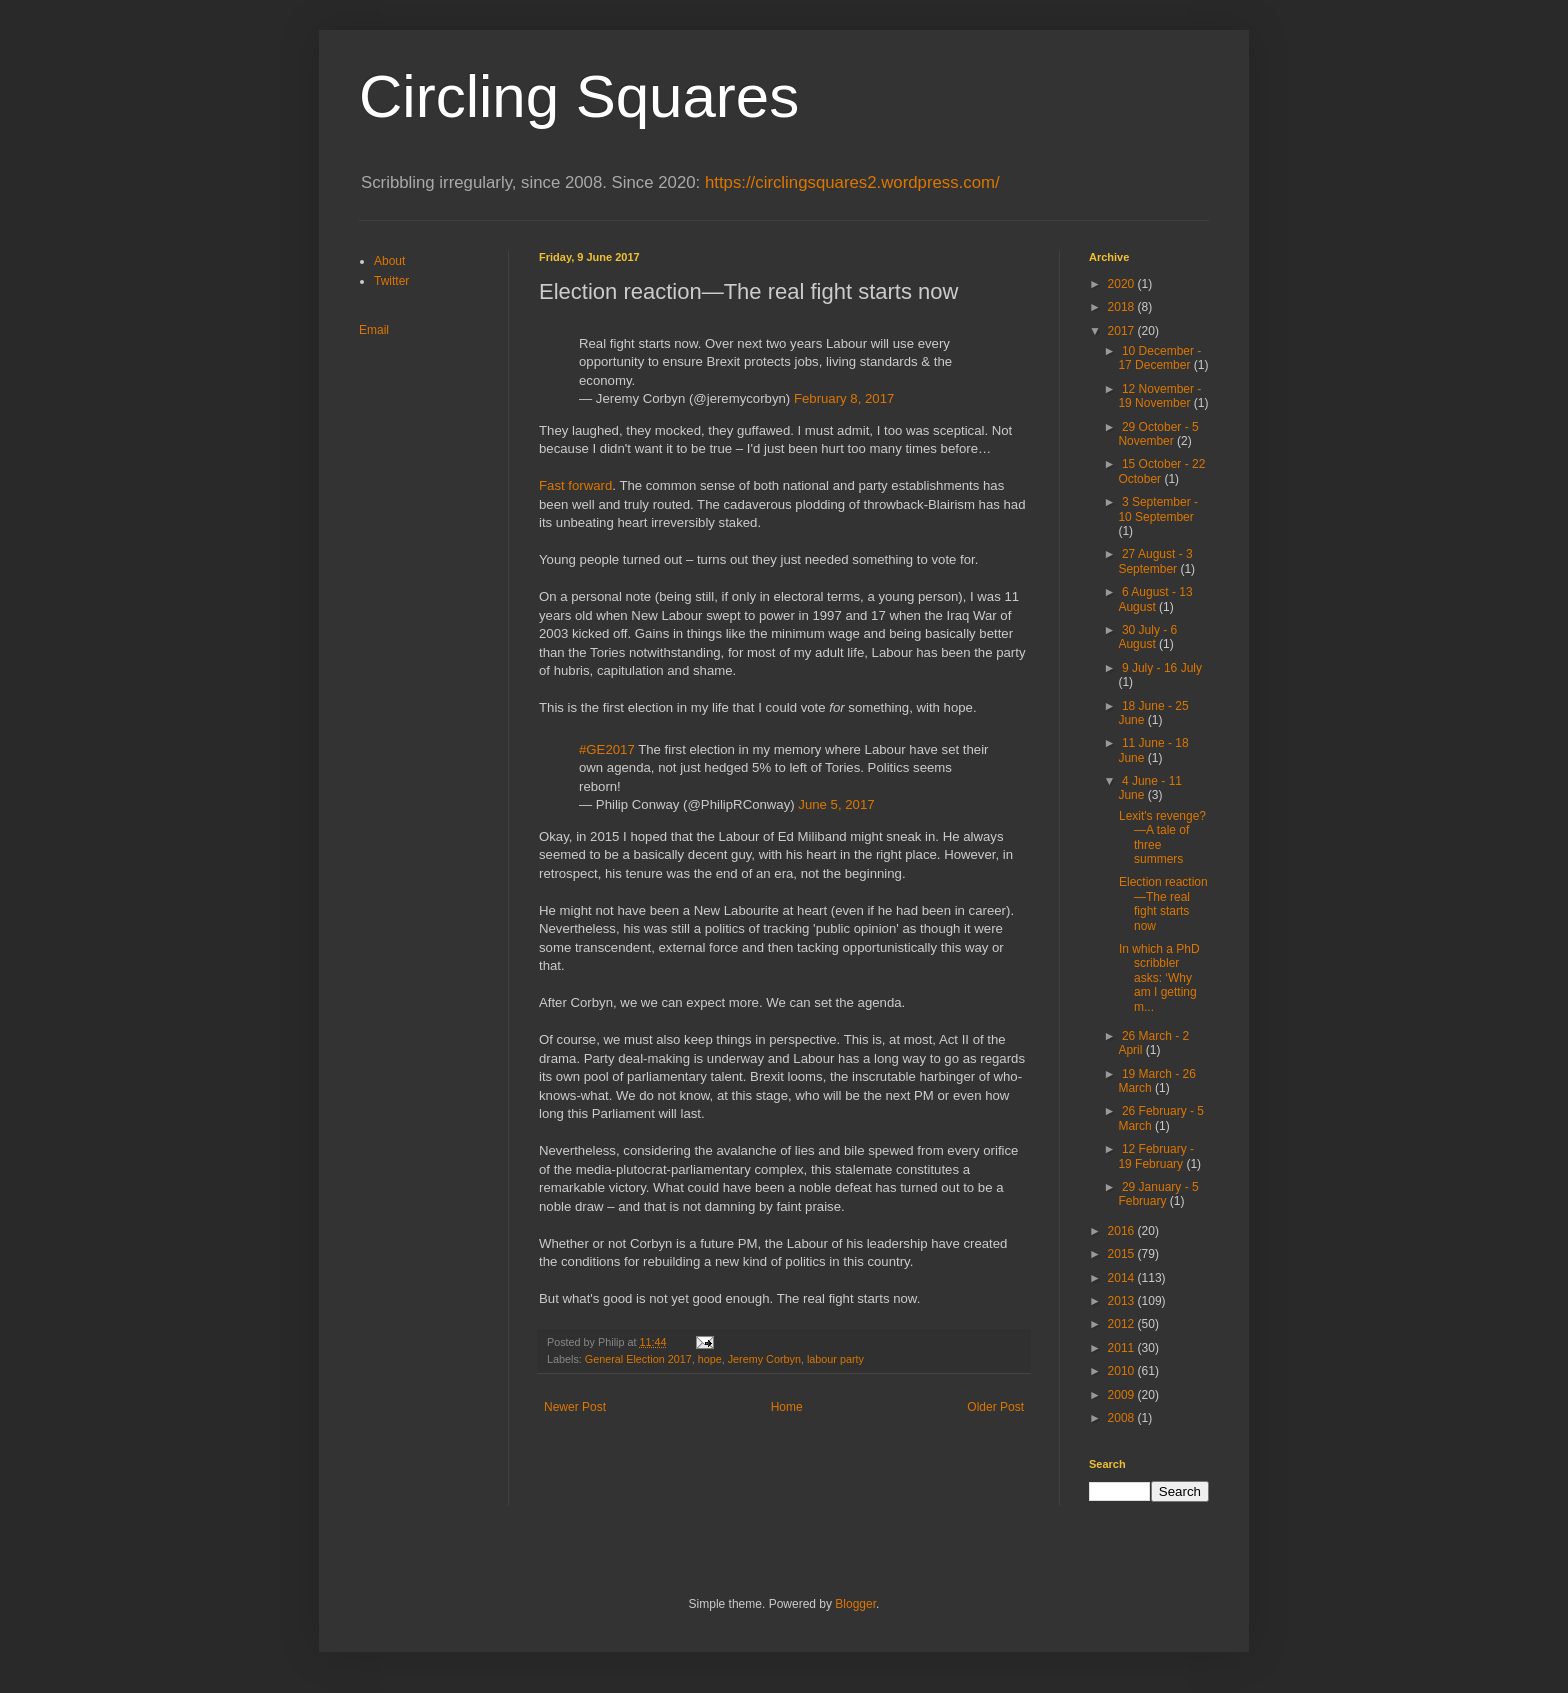 This screenshot has width=1568, height=1693. I want to click on 10 December - 17 December, so click(1159, 358).